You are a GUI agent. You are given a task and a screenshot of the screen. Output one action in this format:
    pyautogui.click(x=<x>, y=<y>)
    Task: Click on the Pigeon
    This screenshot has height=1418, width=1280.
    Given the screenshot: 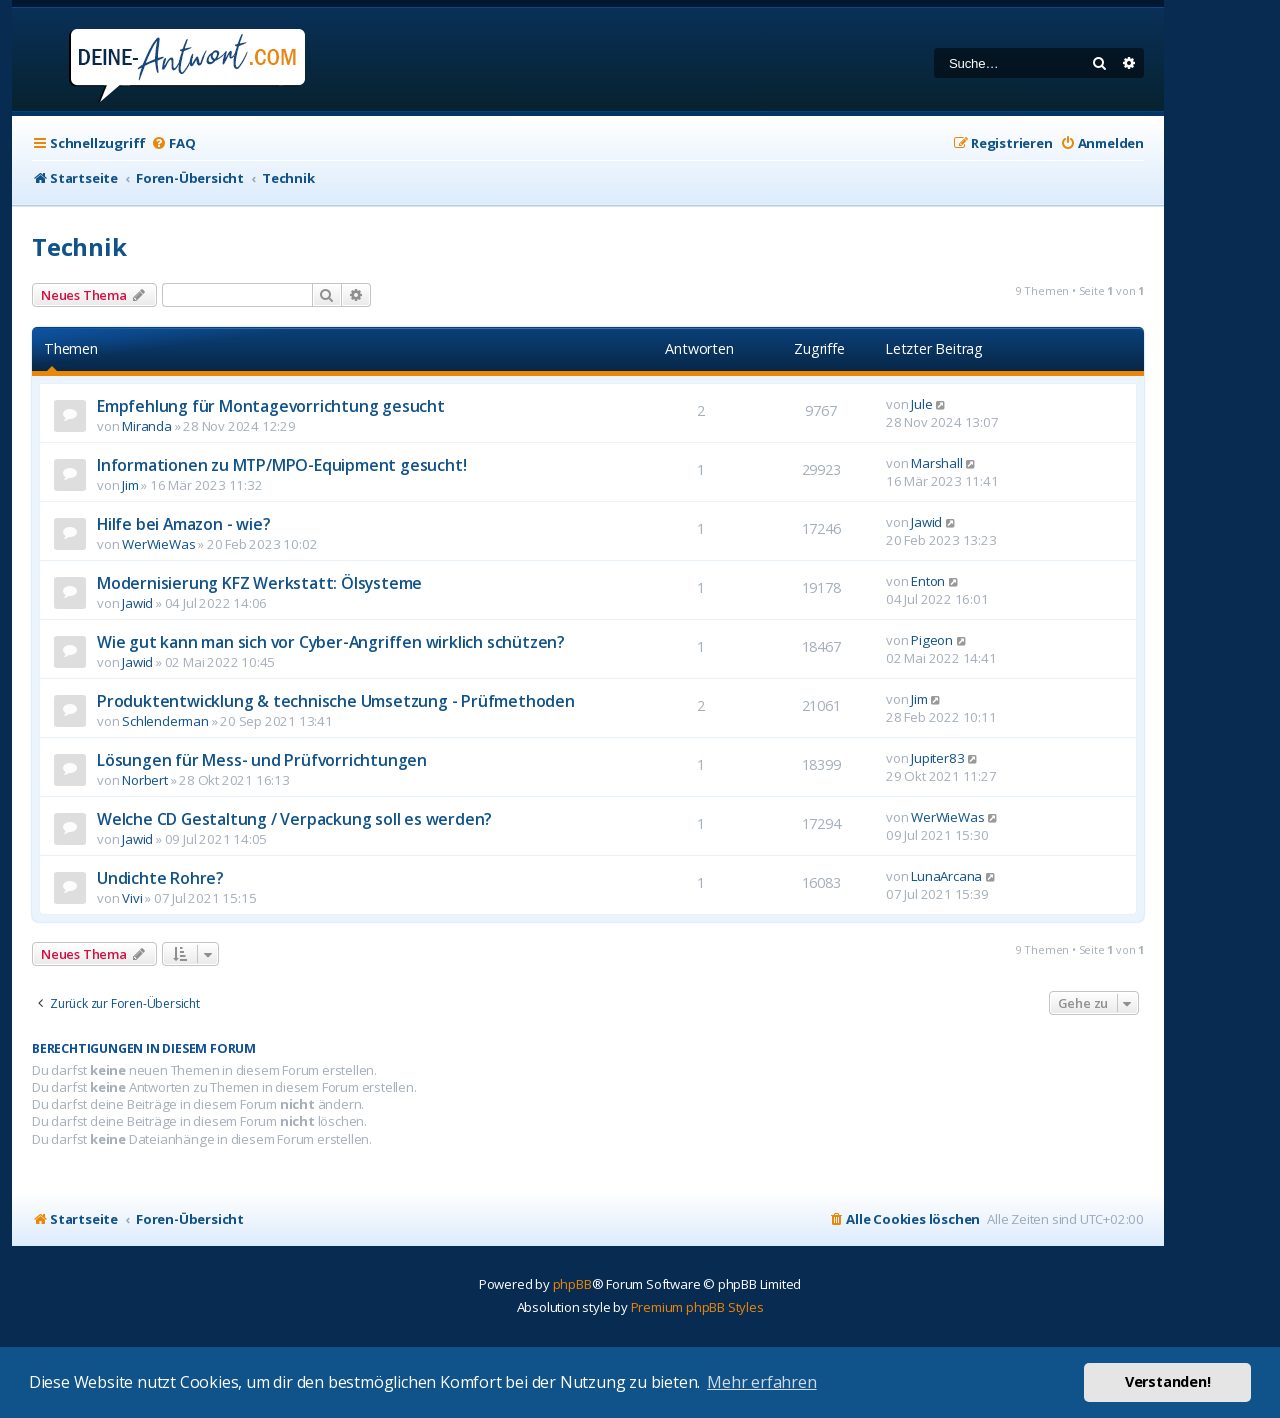 What is the action you would take?
    pyautogui.click(x=932, y=640)
    